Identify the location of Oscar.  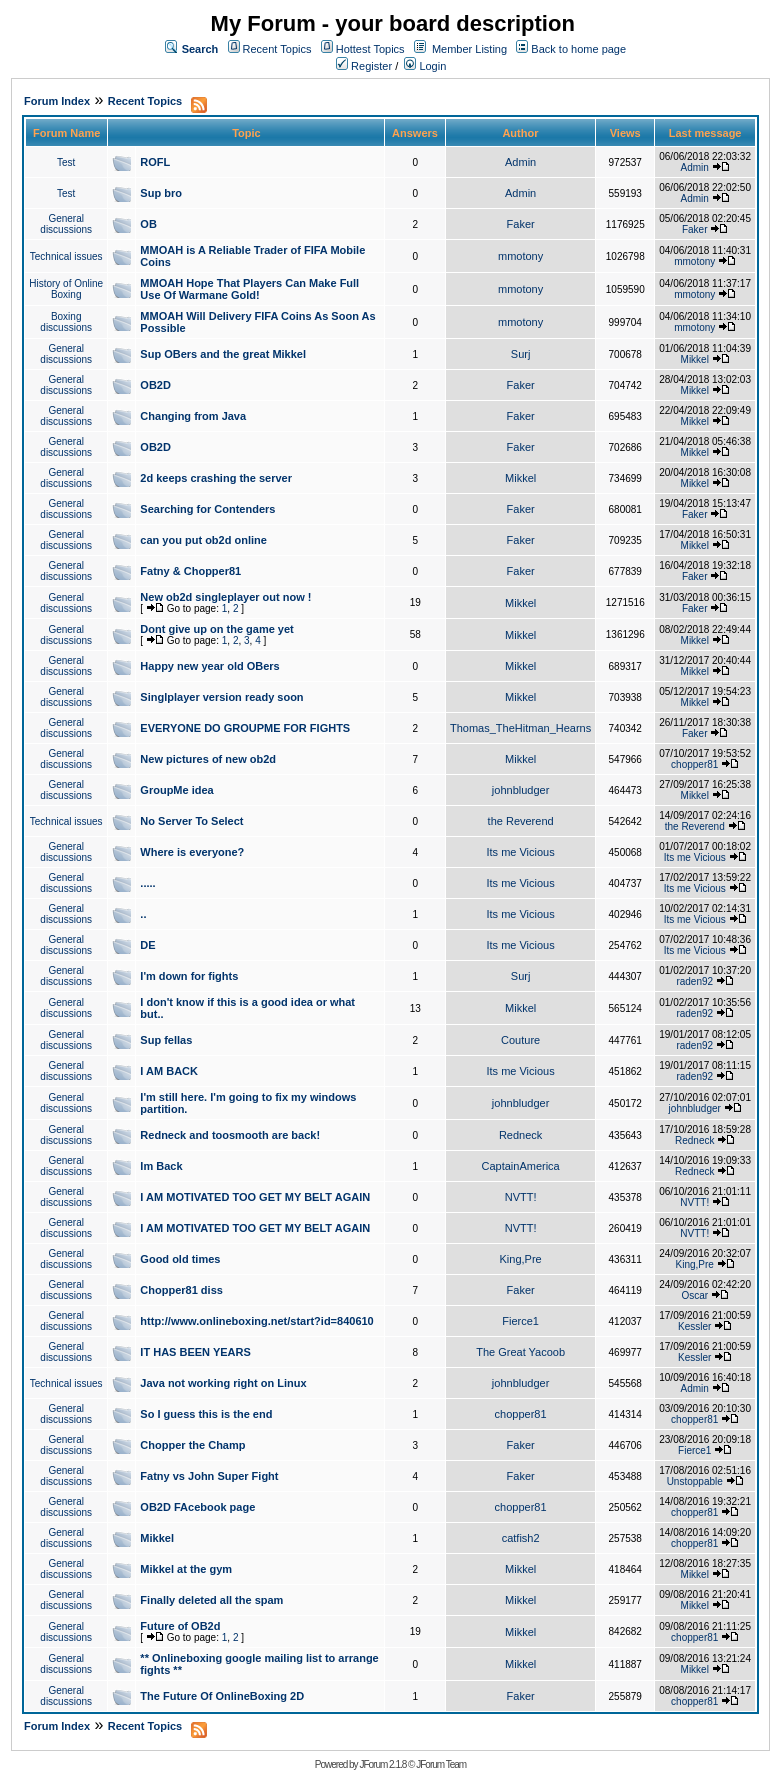
(694, 1295).